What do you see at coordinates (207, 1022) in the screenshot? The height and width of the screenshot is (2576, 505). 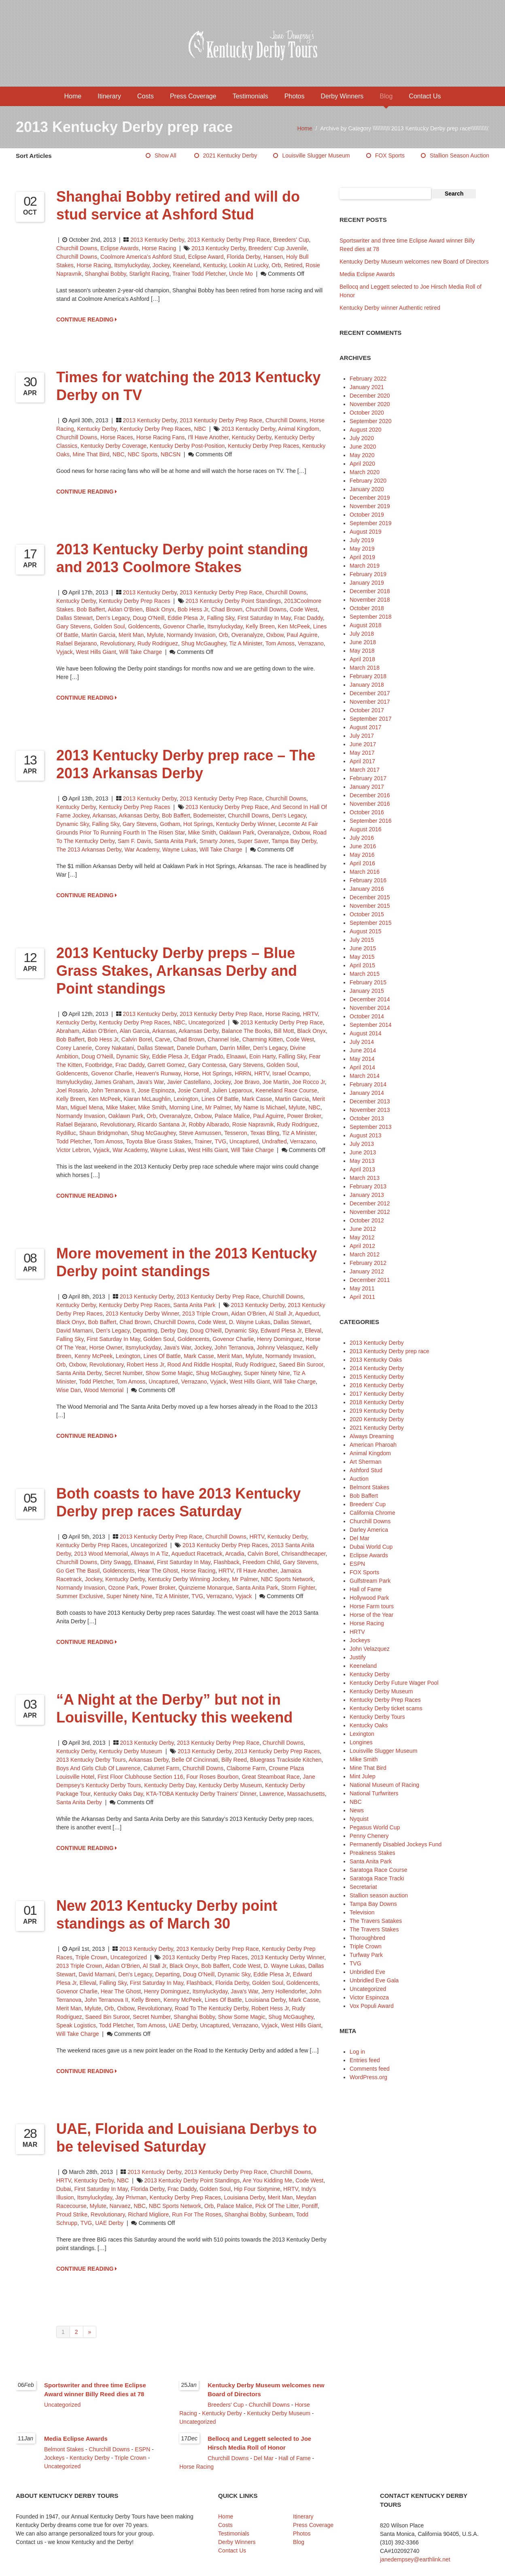 I see `Uncategorized` at bounding box center [207, 1022].